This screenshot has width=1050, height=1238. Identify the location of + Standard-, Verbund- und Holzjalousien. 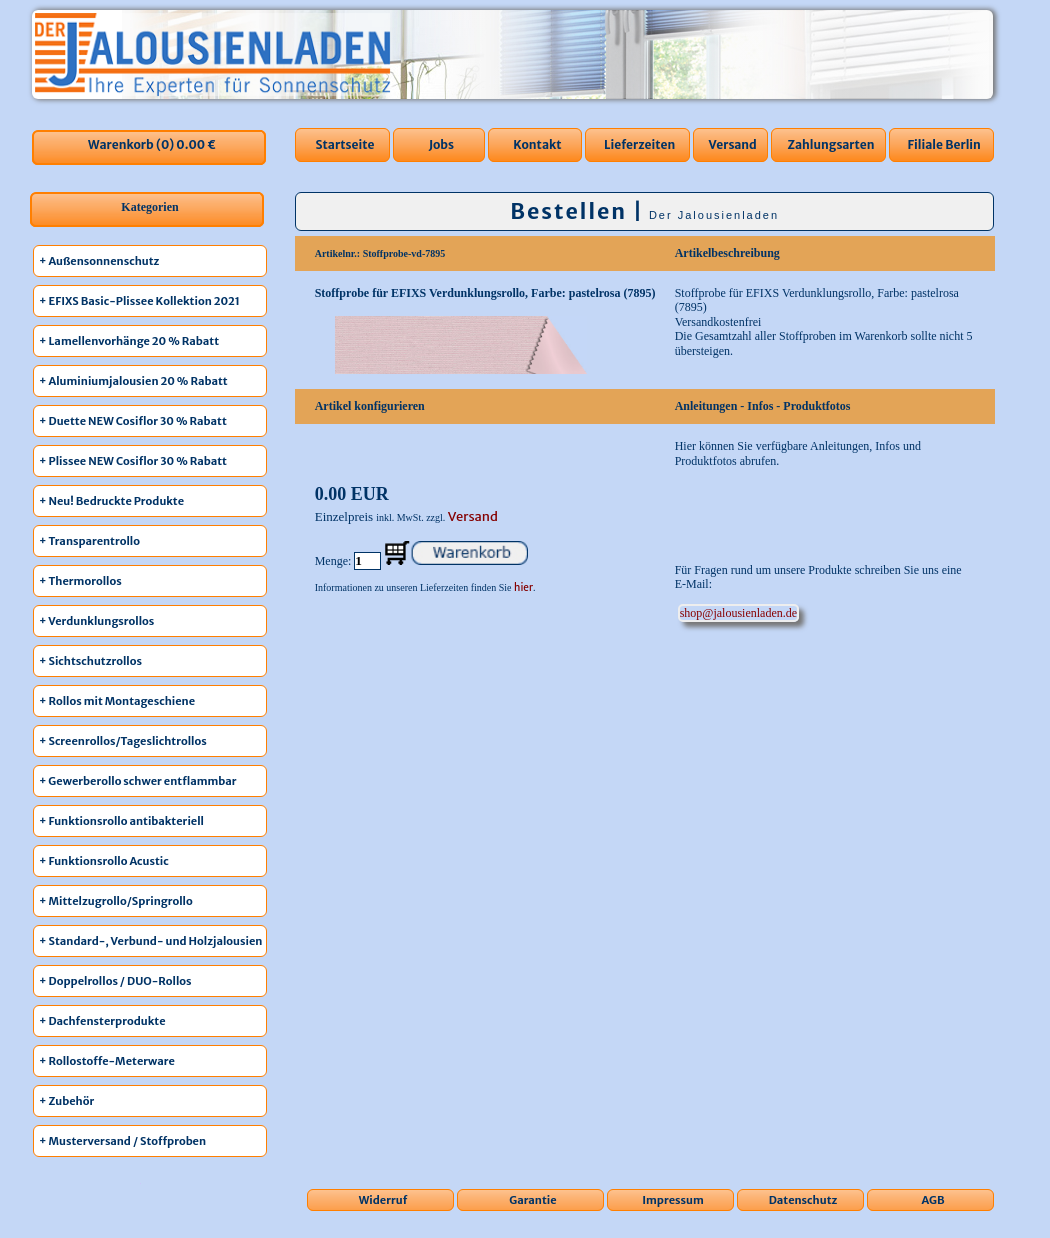
(150, 941).